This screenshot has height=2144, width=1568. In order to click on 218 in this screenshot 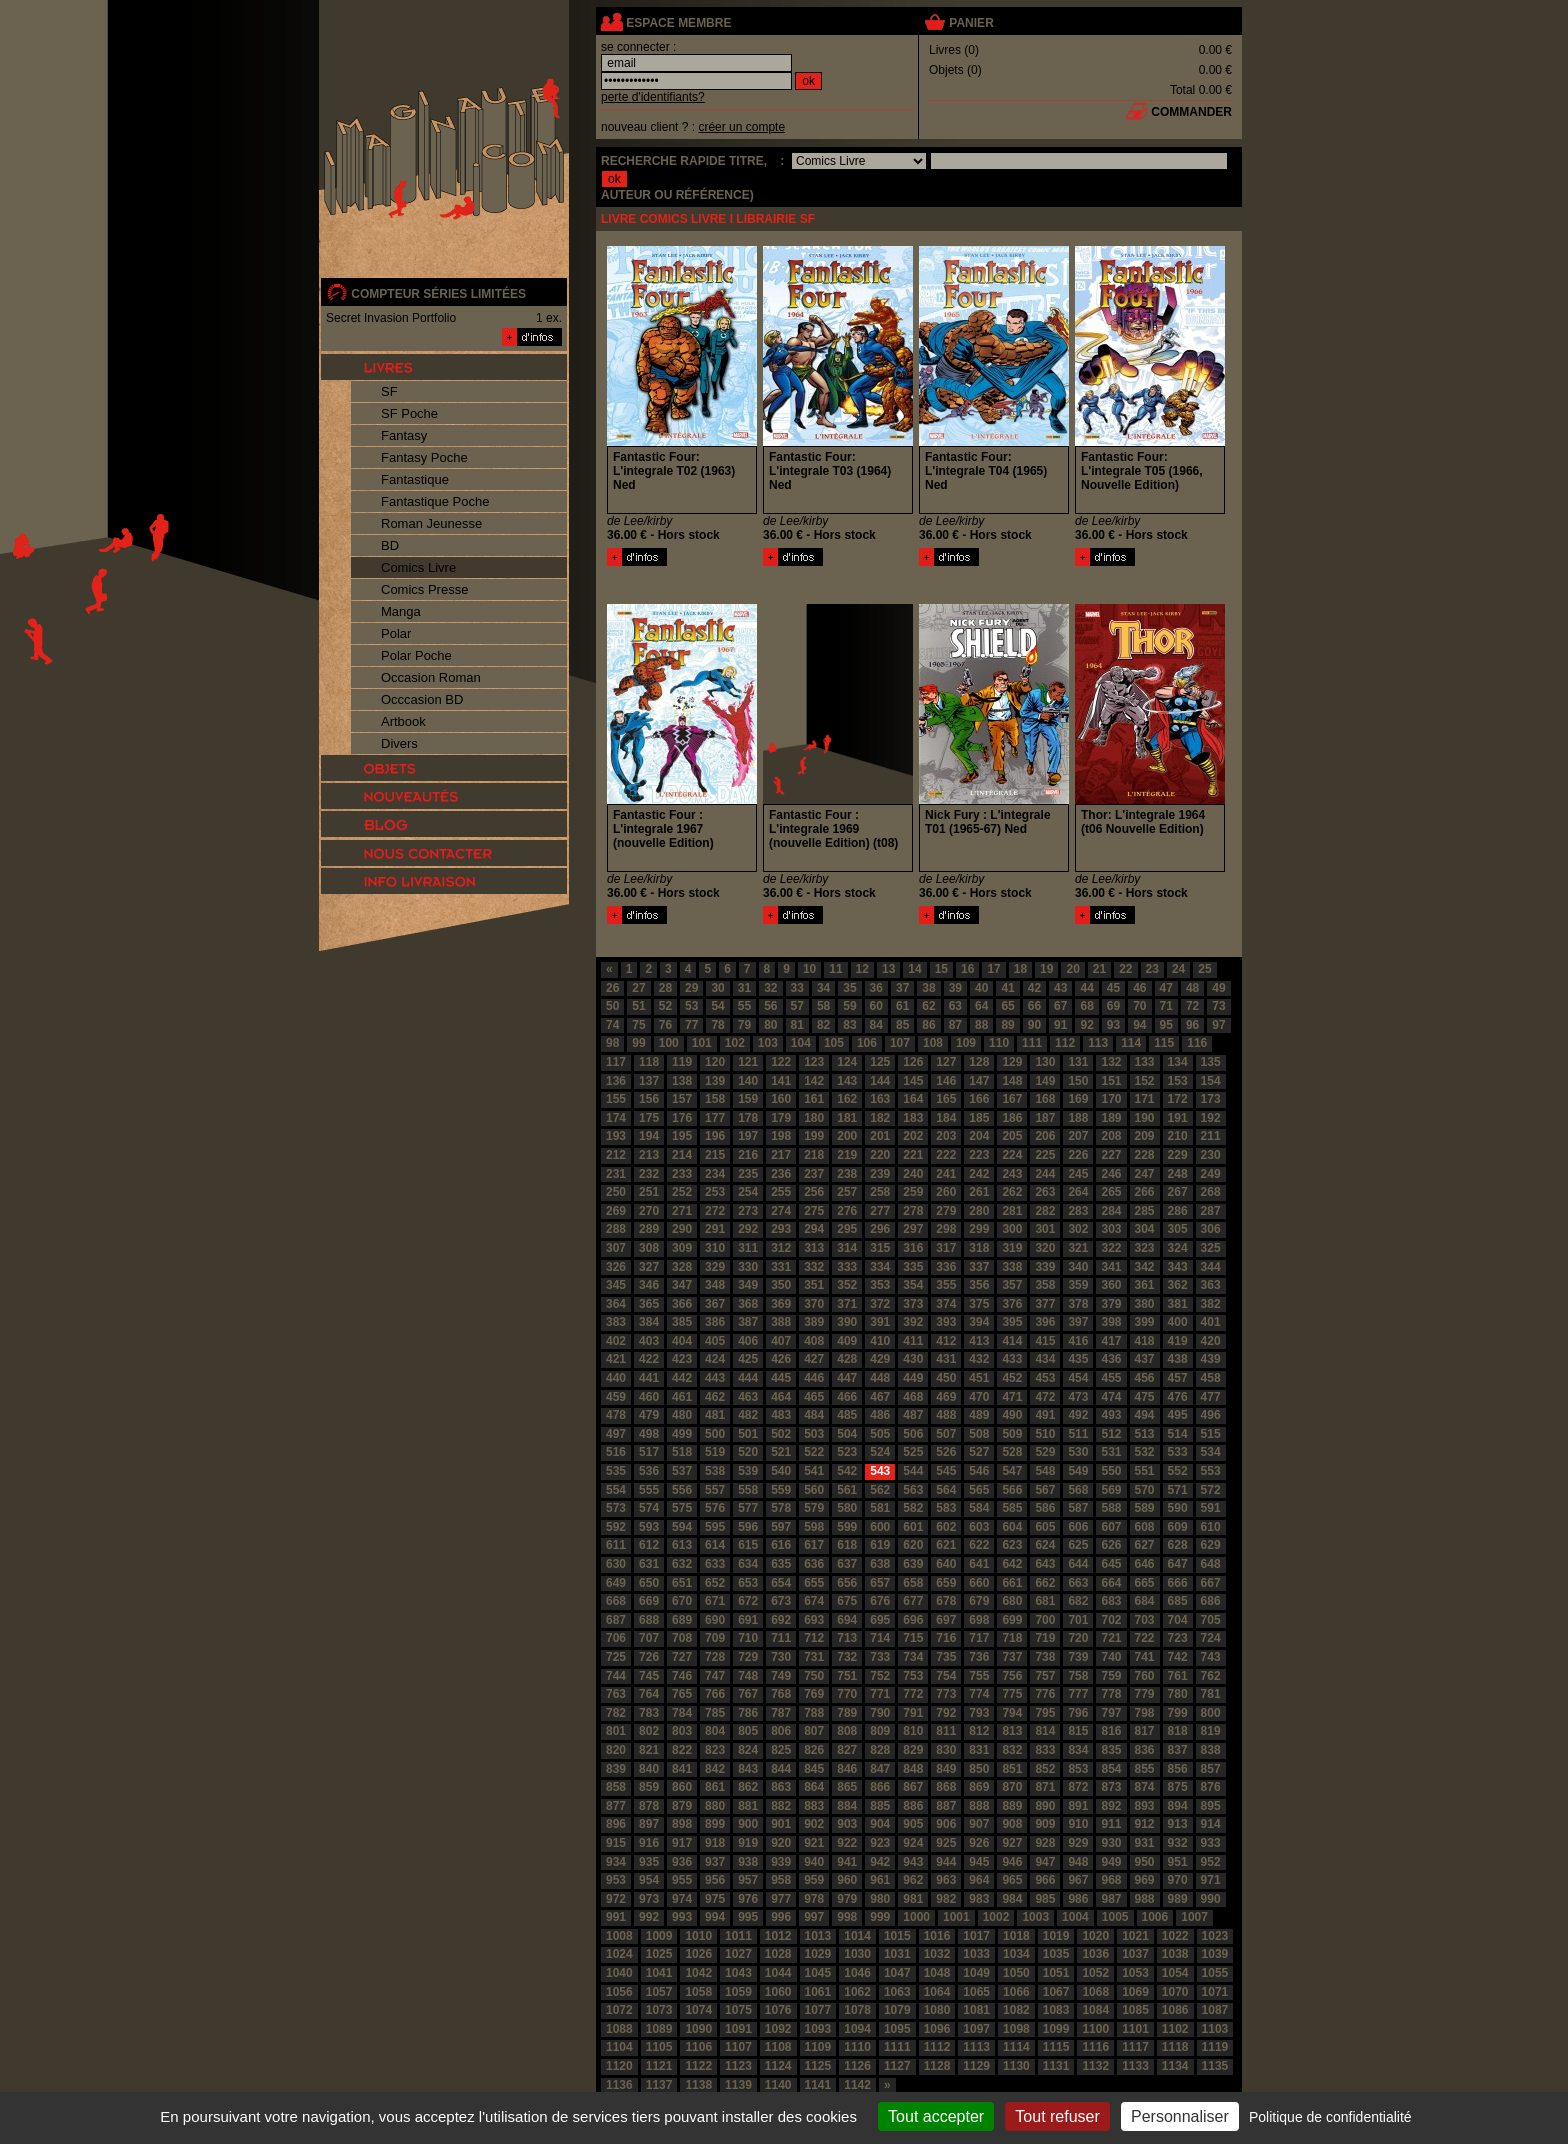, I will do `click(814, 1155)`.